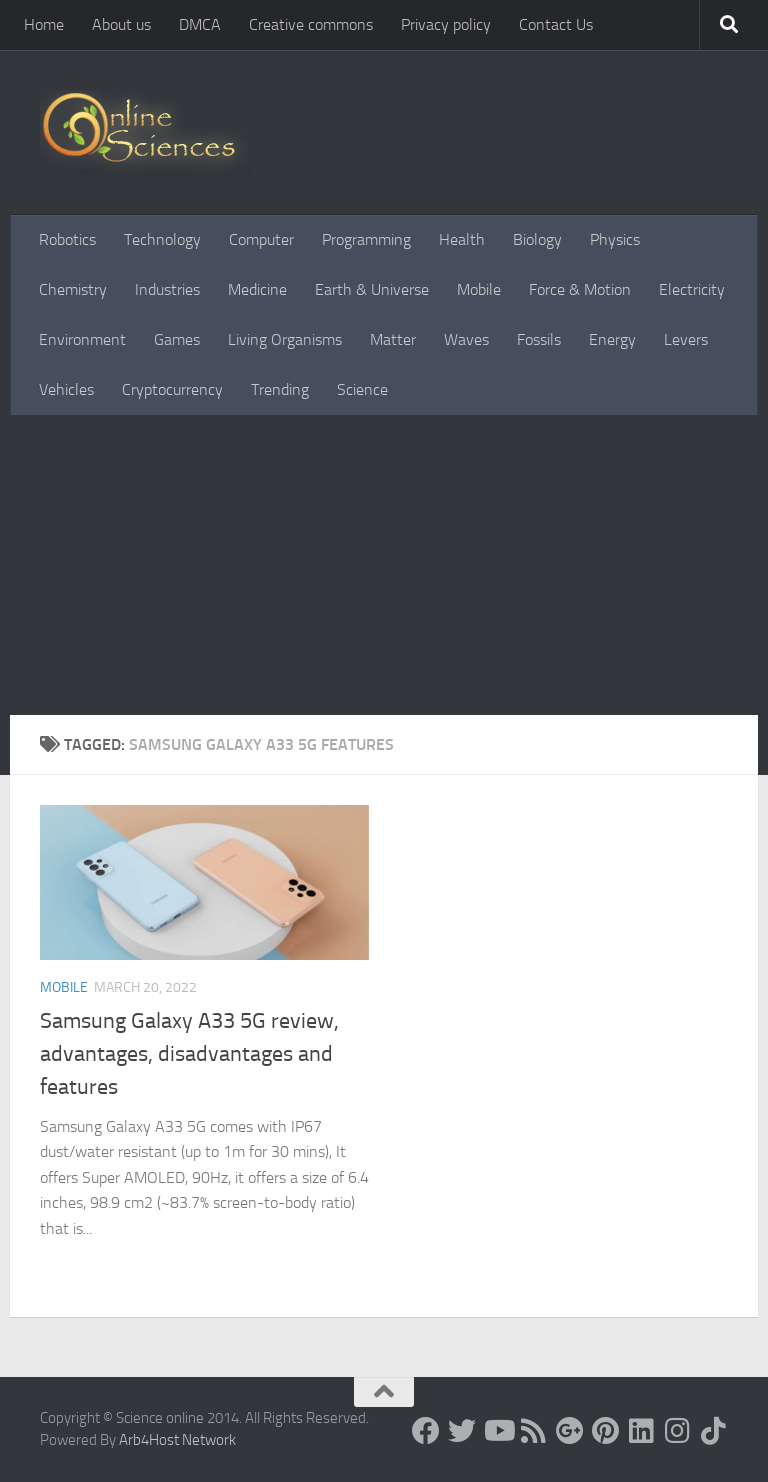 This screenshot has height=1482, width=768. What do you see at coordinates (200, 24) in the screenshot?
I see `DMCA` at bounding box center [200, 24].